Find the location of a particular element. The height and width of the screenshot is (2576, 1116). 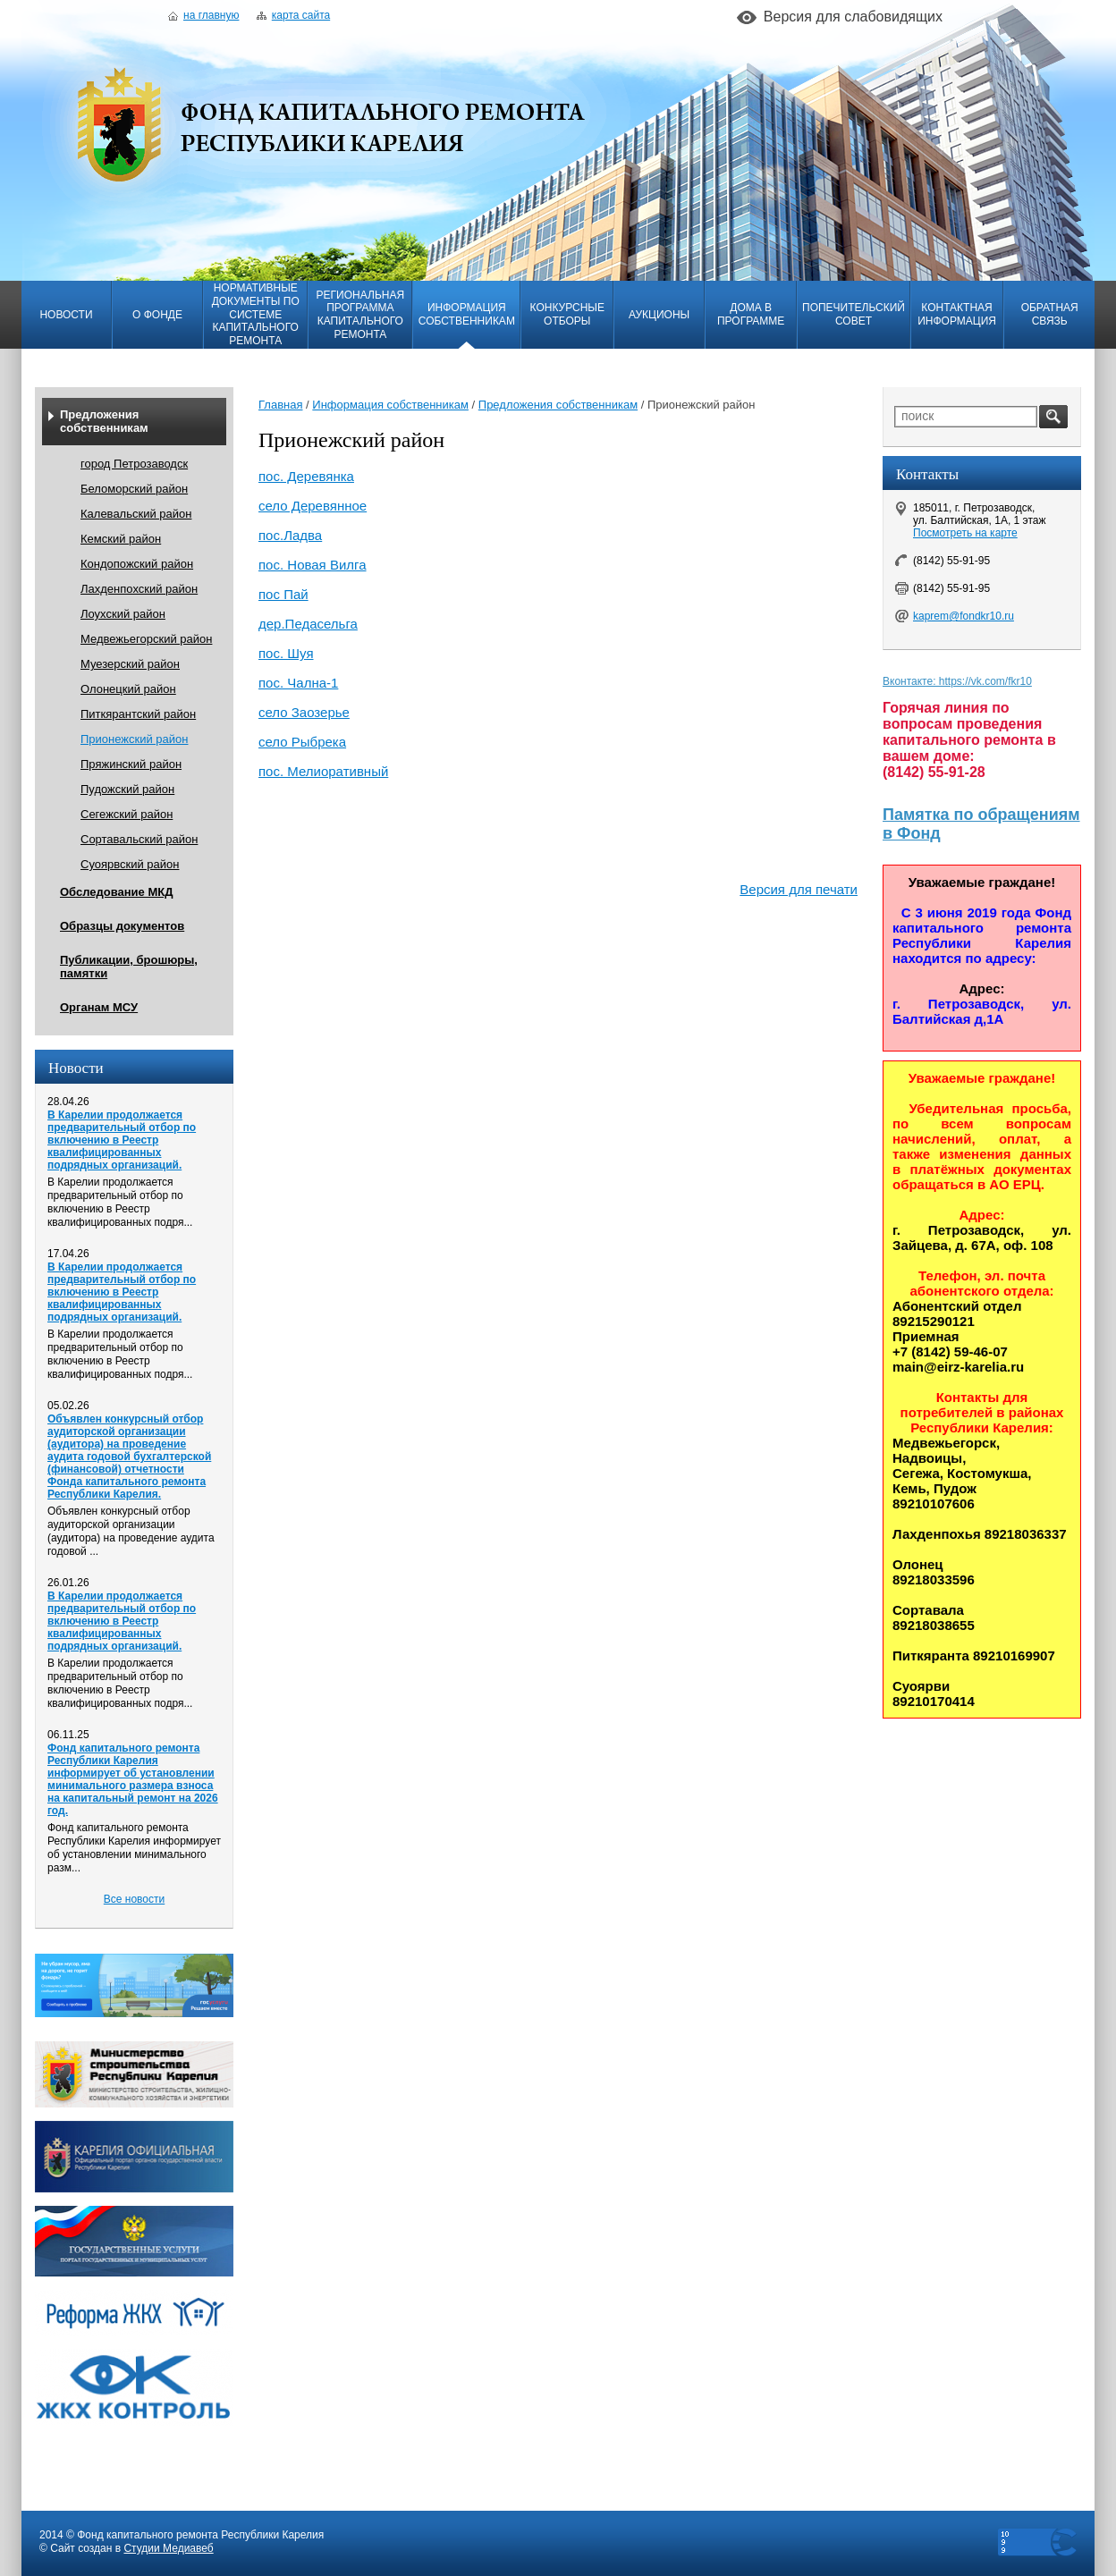

Олонецкий район is located at coordinates (128, 689).